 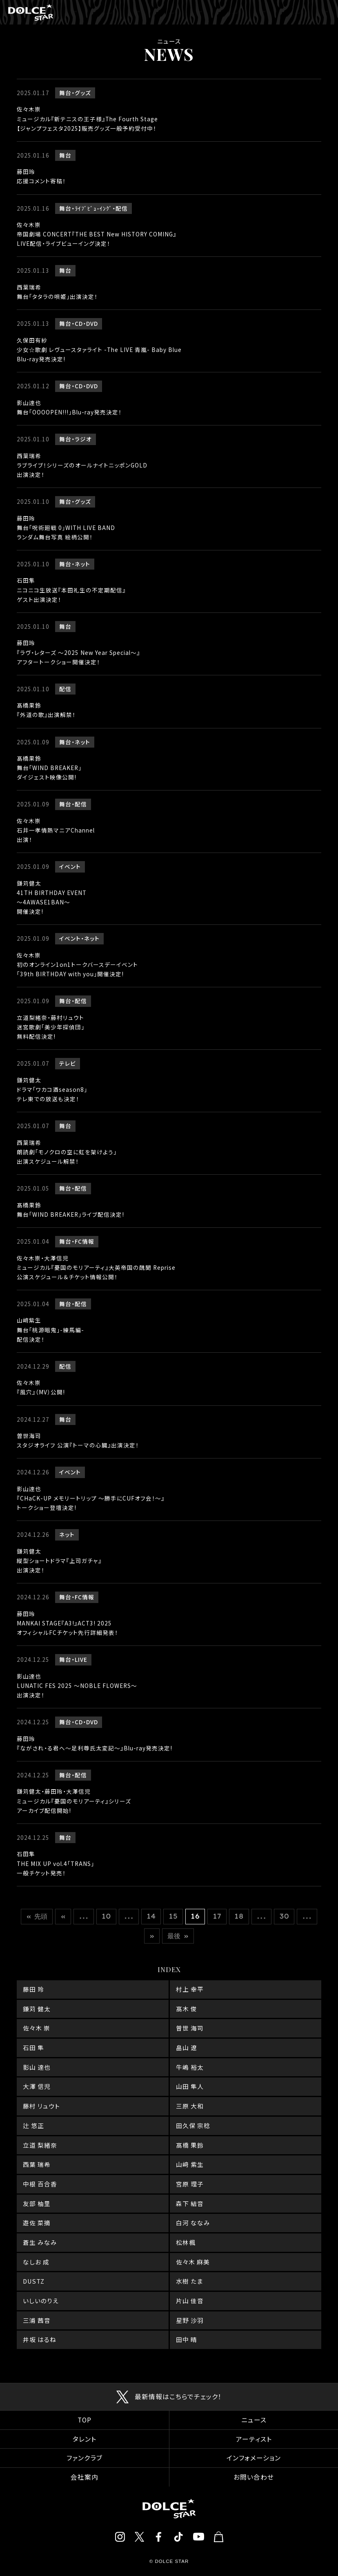 What do you see at coordinates (41, 2300) in the screenshot?
I see `いしいのりえ` at bounding box center [41, 2300].